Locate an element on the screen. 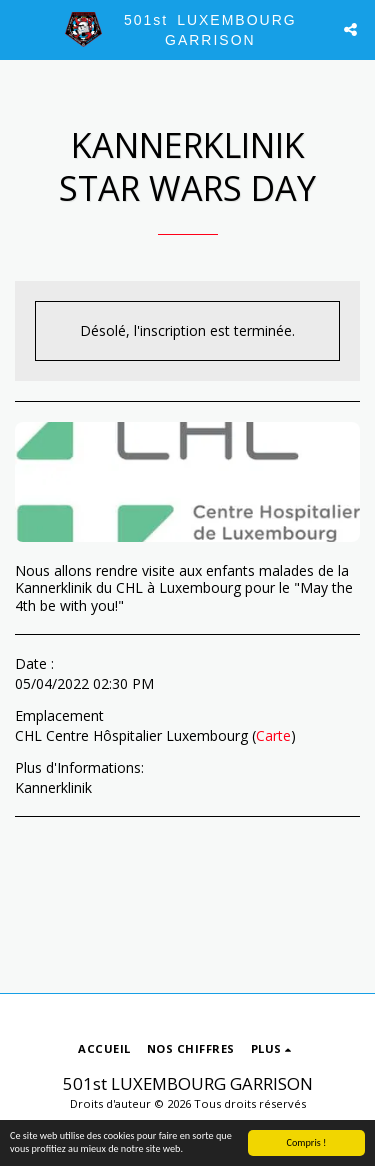 This screenshot has height=1166, width=375. [button] is located at coordinates (22, 28).